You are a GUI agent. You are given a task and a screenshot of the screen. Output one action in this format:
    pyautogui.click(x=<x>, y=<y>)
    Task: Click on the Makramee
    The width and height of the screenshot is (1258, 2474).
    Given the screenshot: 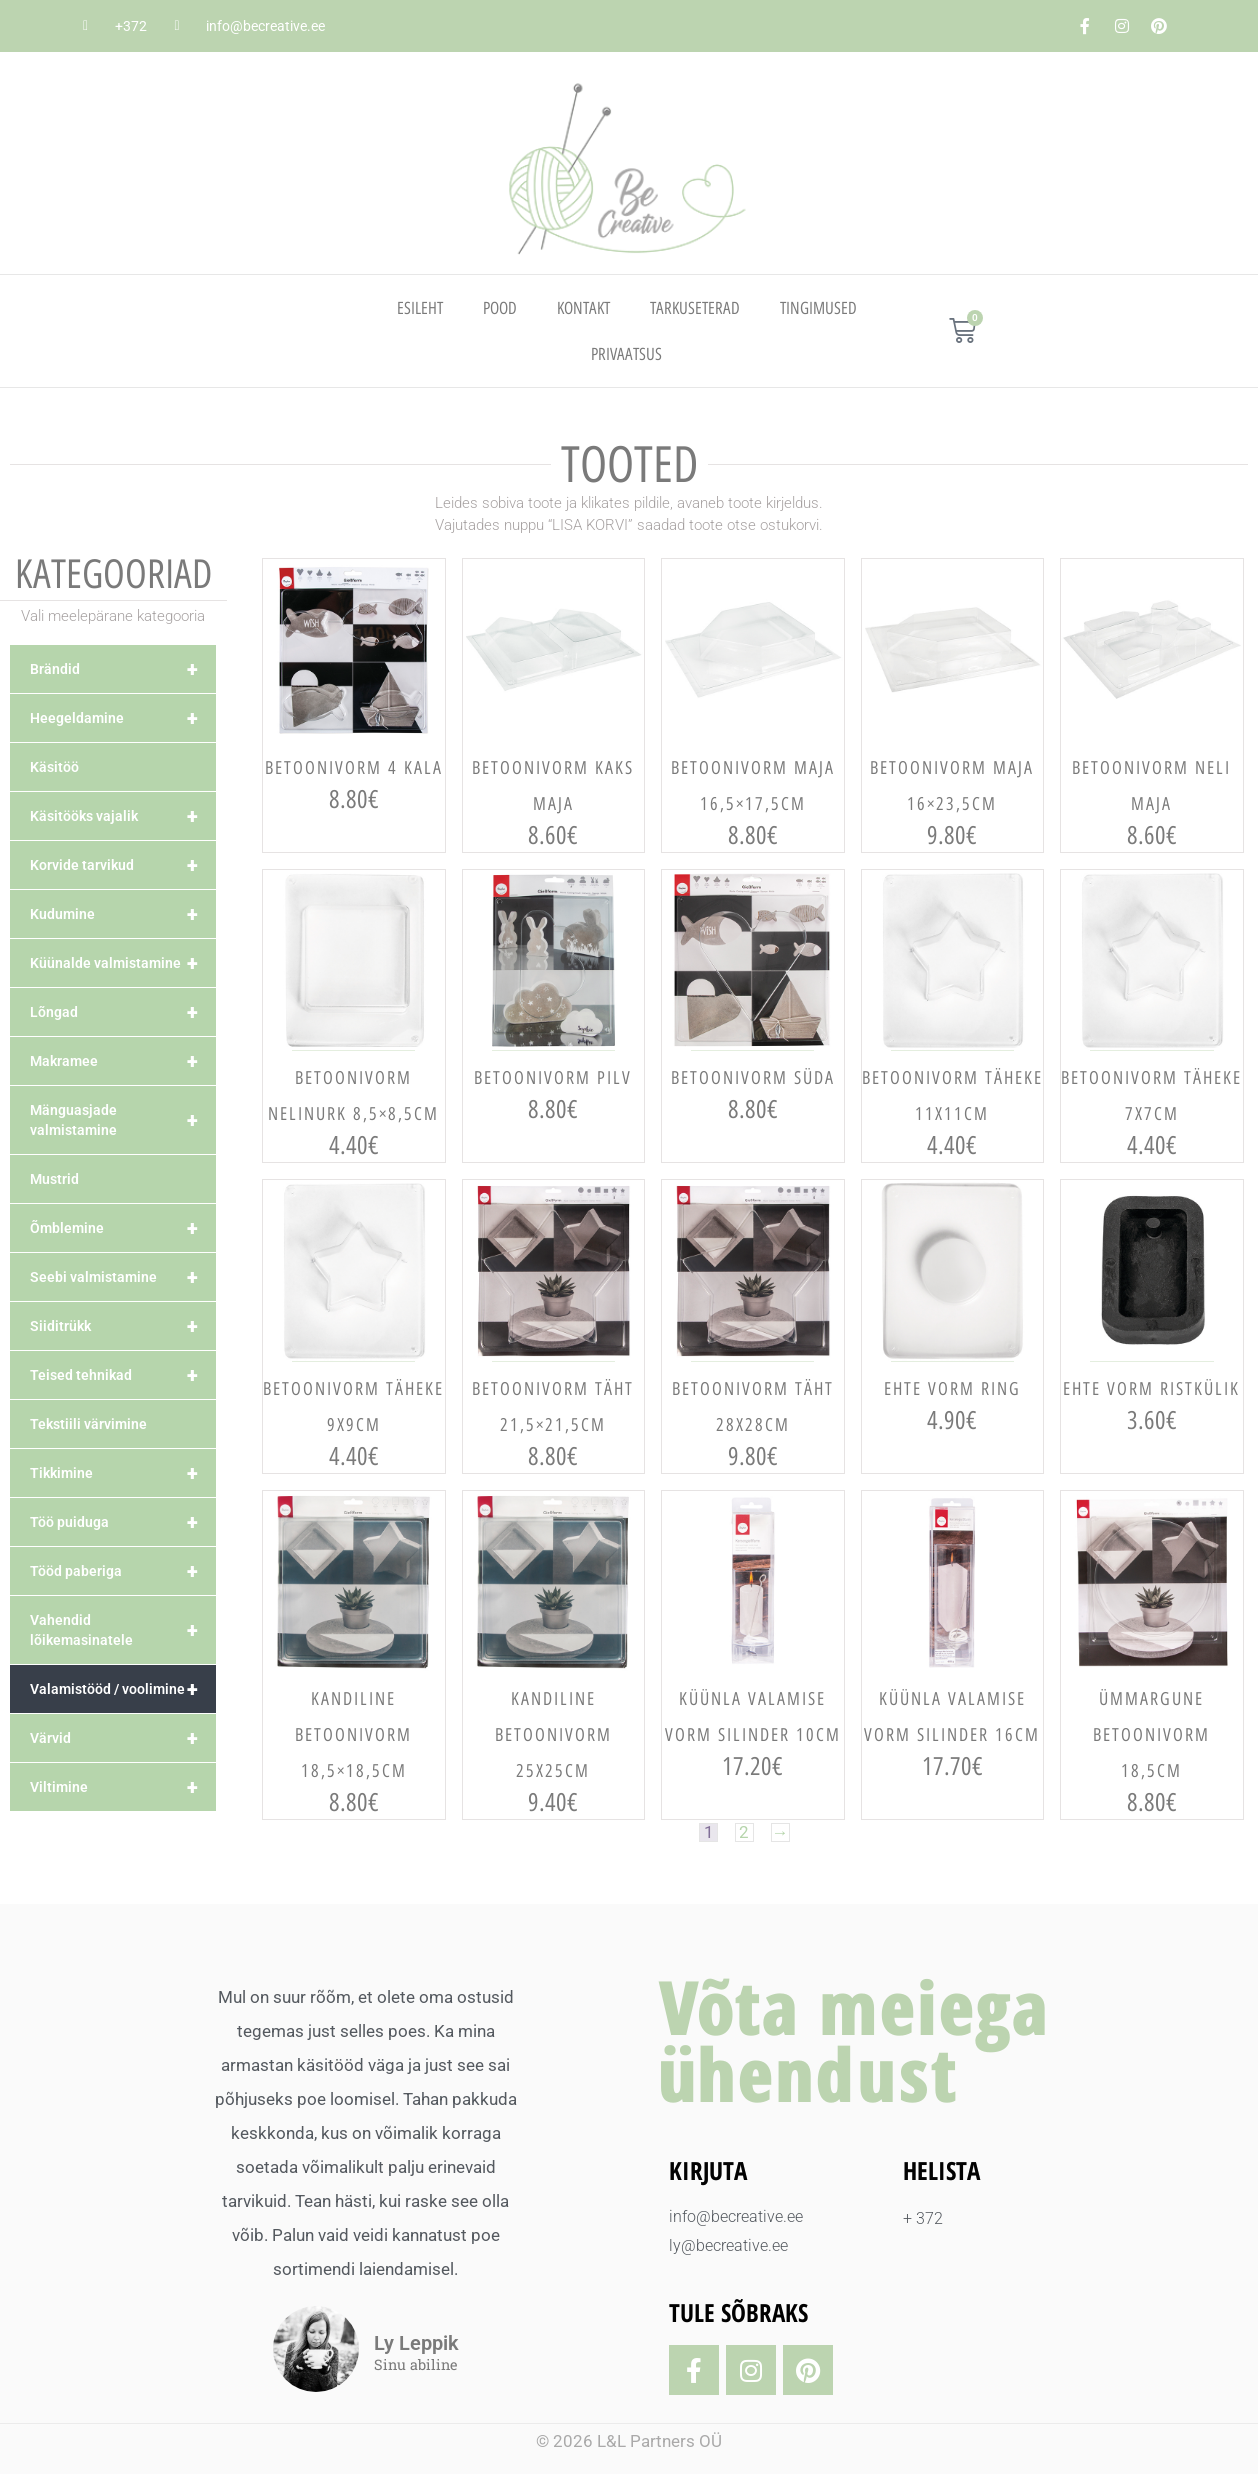 What is the action you would take?
    pyautogui.click(x=123, y=1061)
    